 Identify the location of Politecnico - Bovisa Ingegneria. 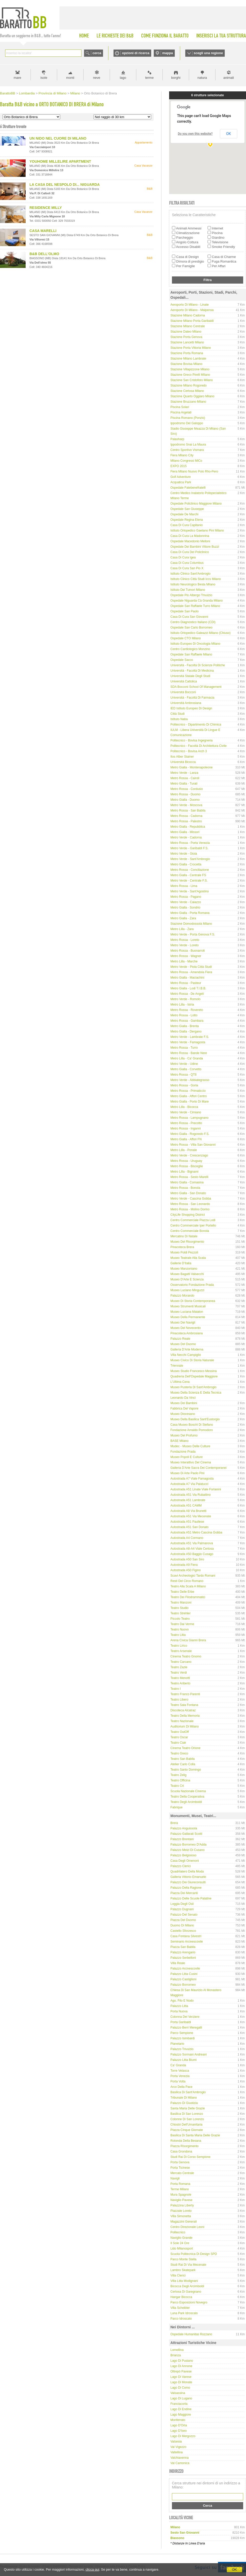
(191, 740).